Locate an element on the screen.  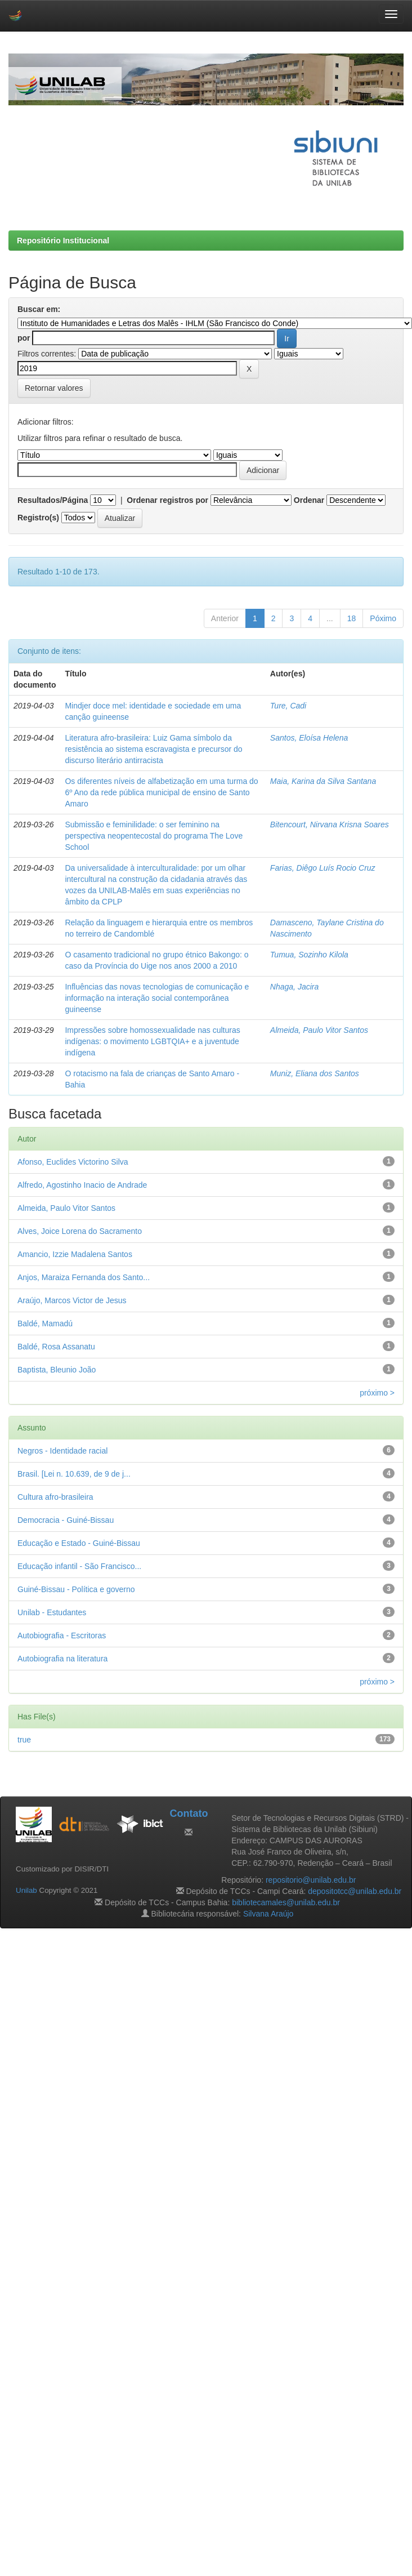
Farias, Diêgo Luís Rocio Cruz is located at coordinates (322, 867).